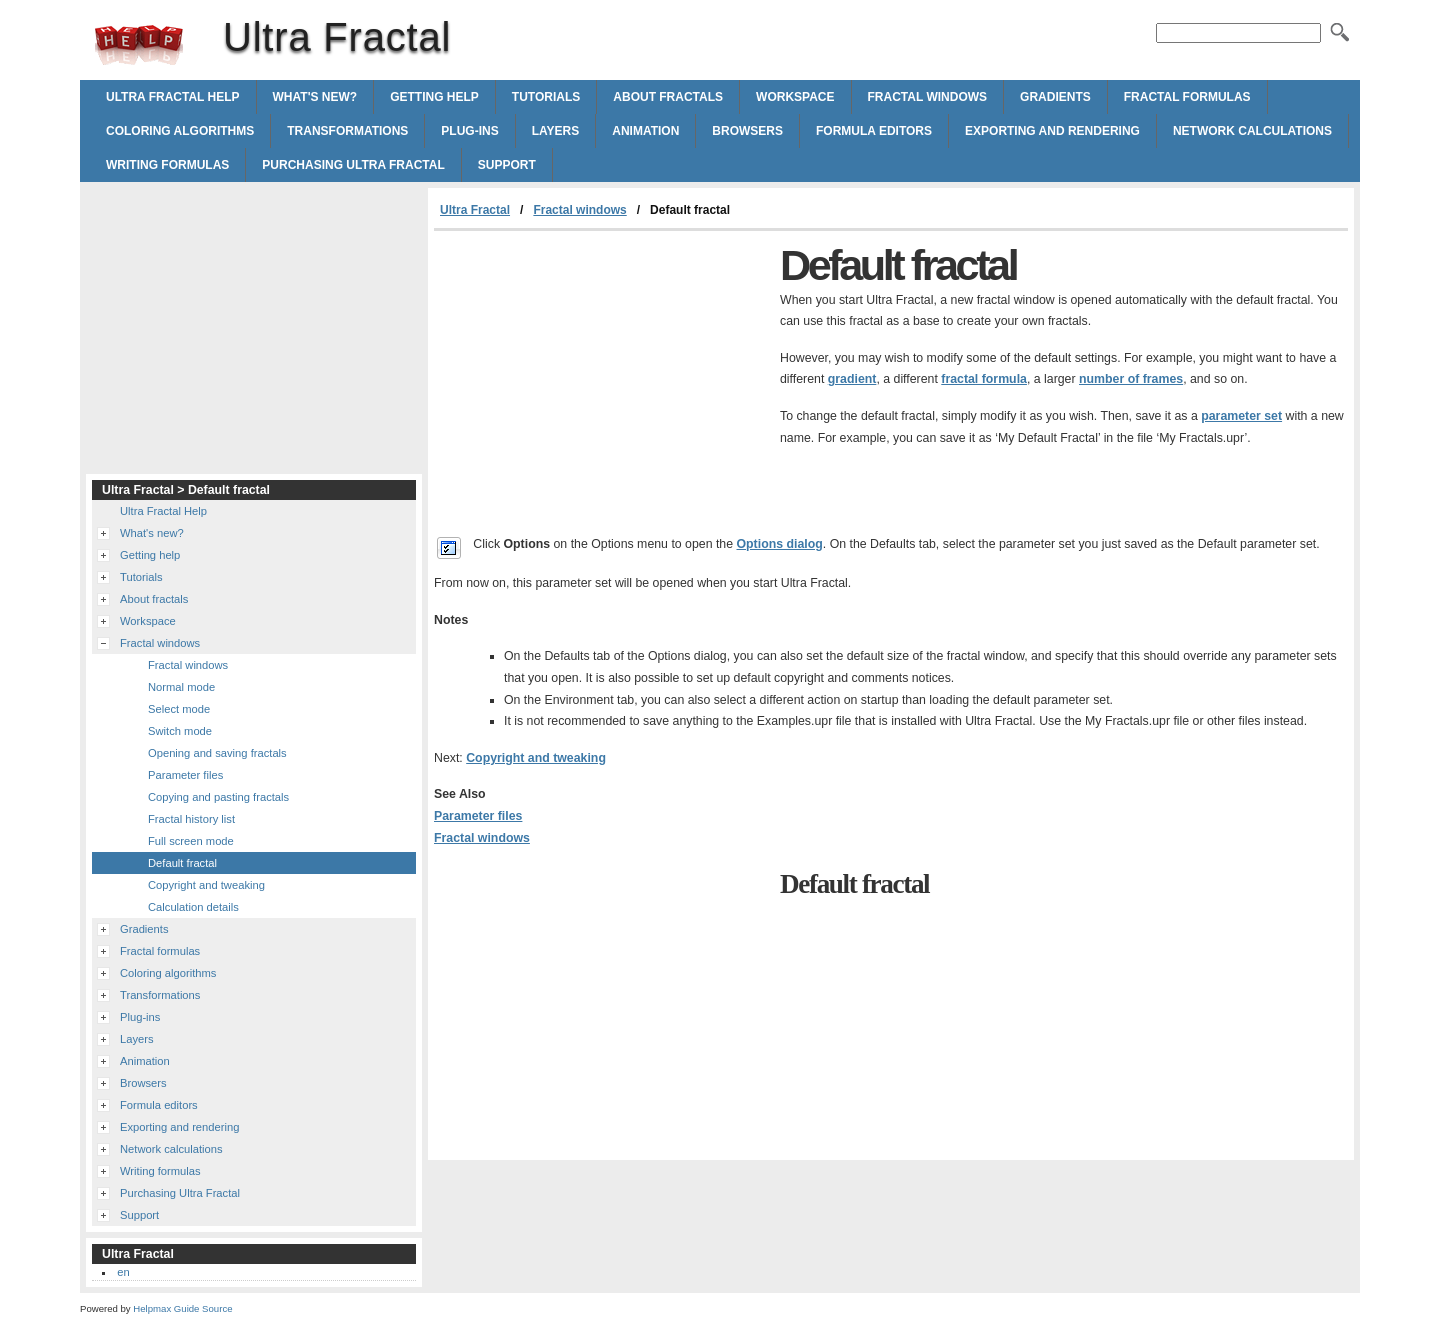 The height and width of the screenshot is (1324, 1440). Describe the element at coordinates (179, 709) in the screenshot. I see `Select mode` at that location.